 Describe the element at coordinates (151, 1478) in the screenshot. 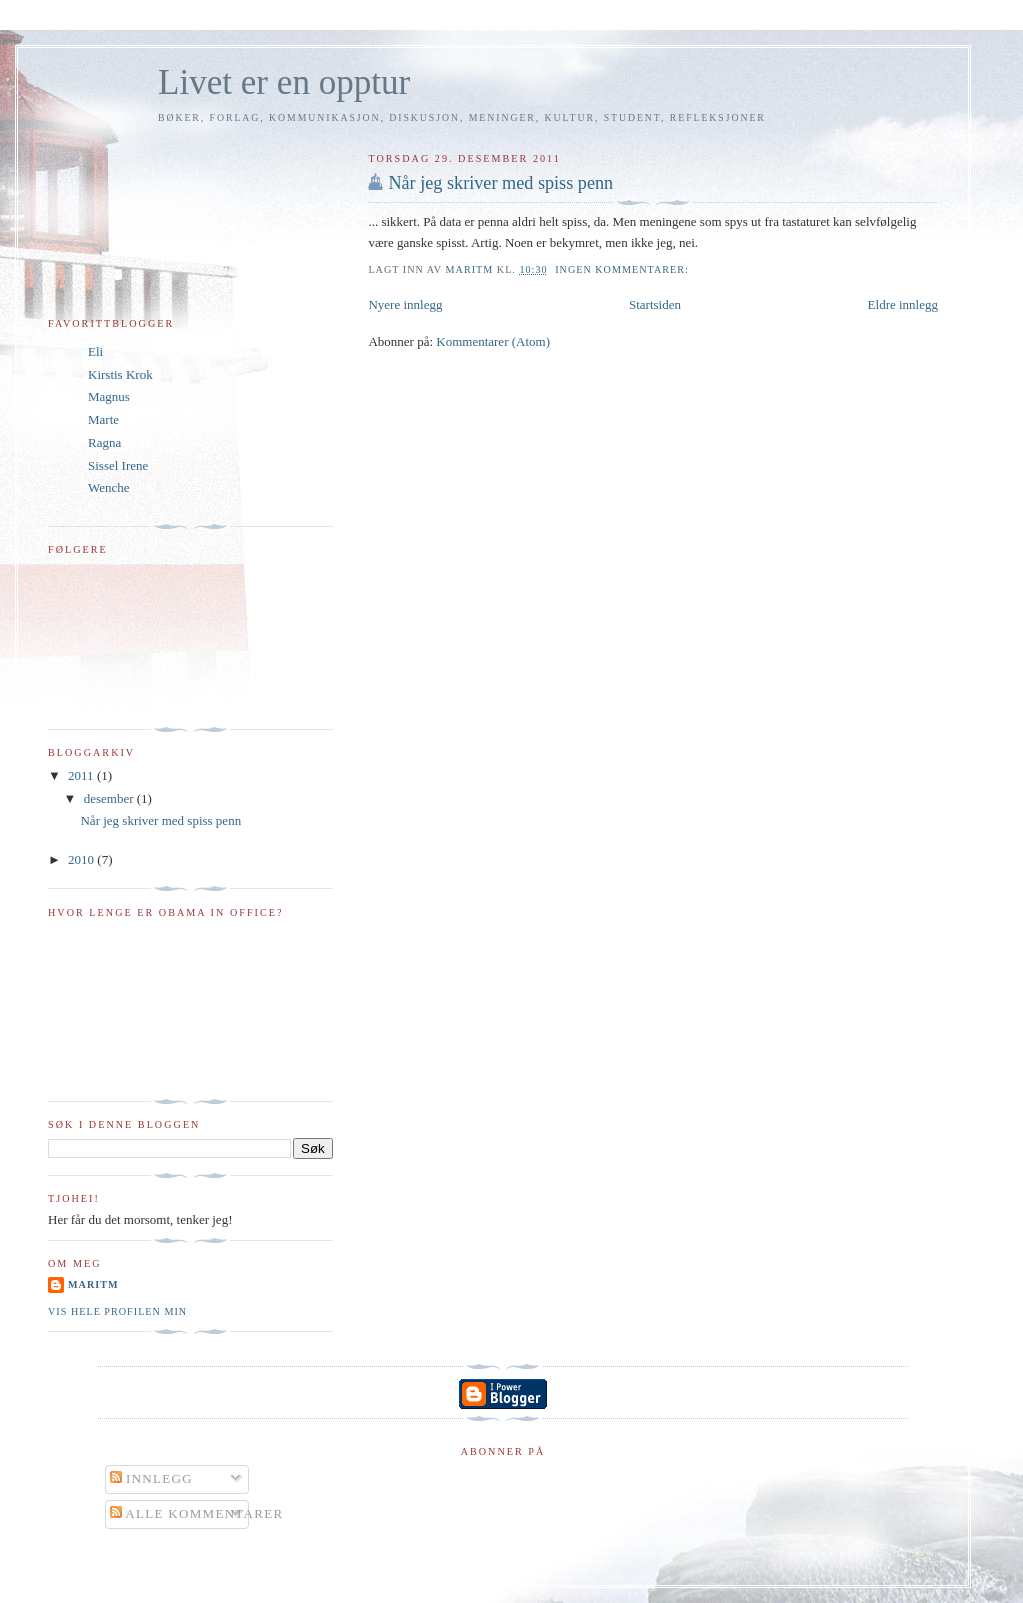

I see `Innlegg` at that location.